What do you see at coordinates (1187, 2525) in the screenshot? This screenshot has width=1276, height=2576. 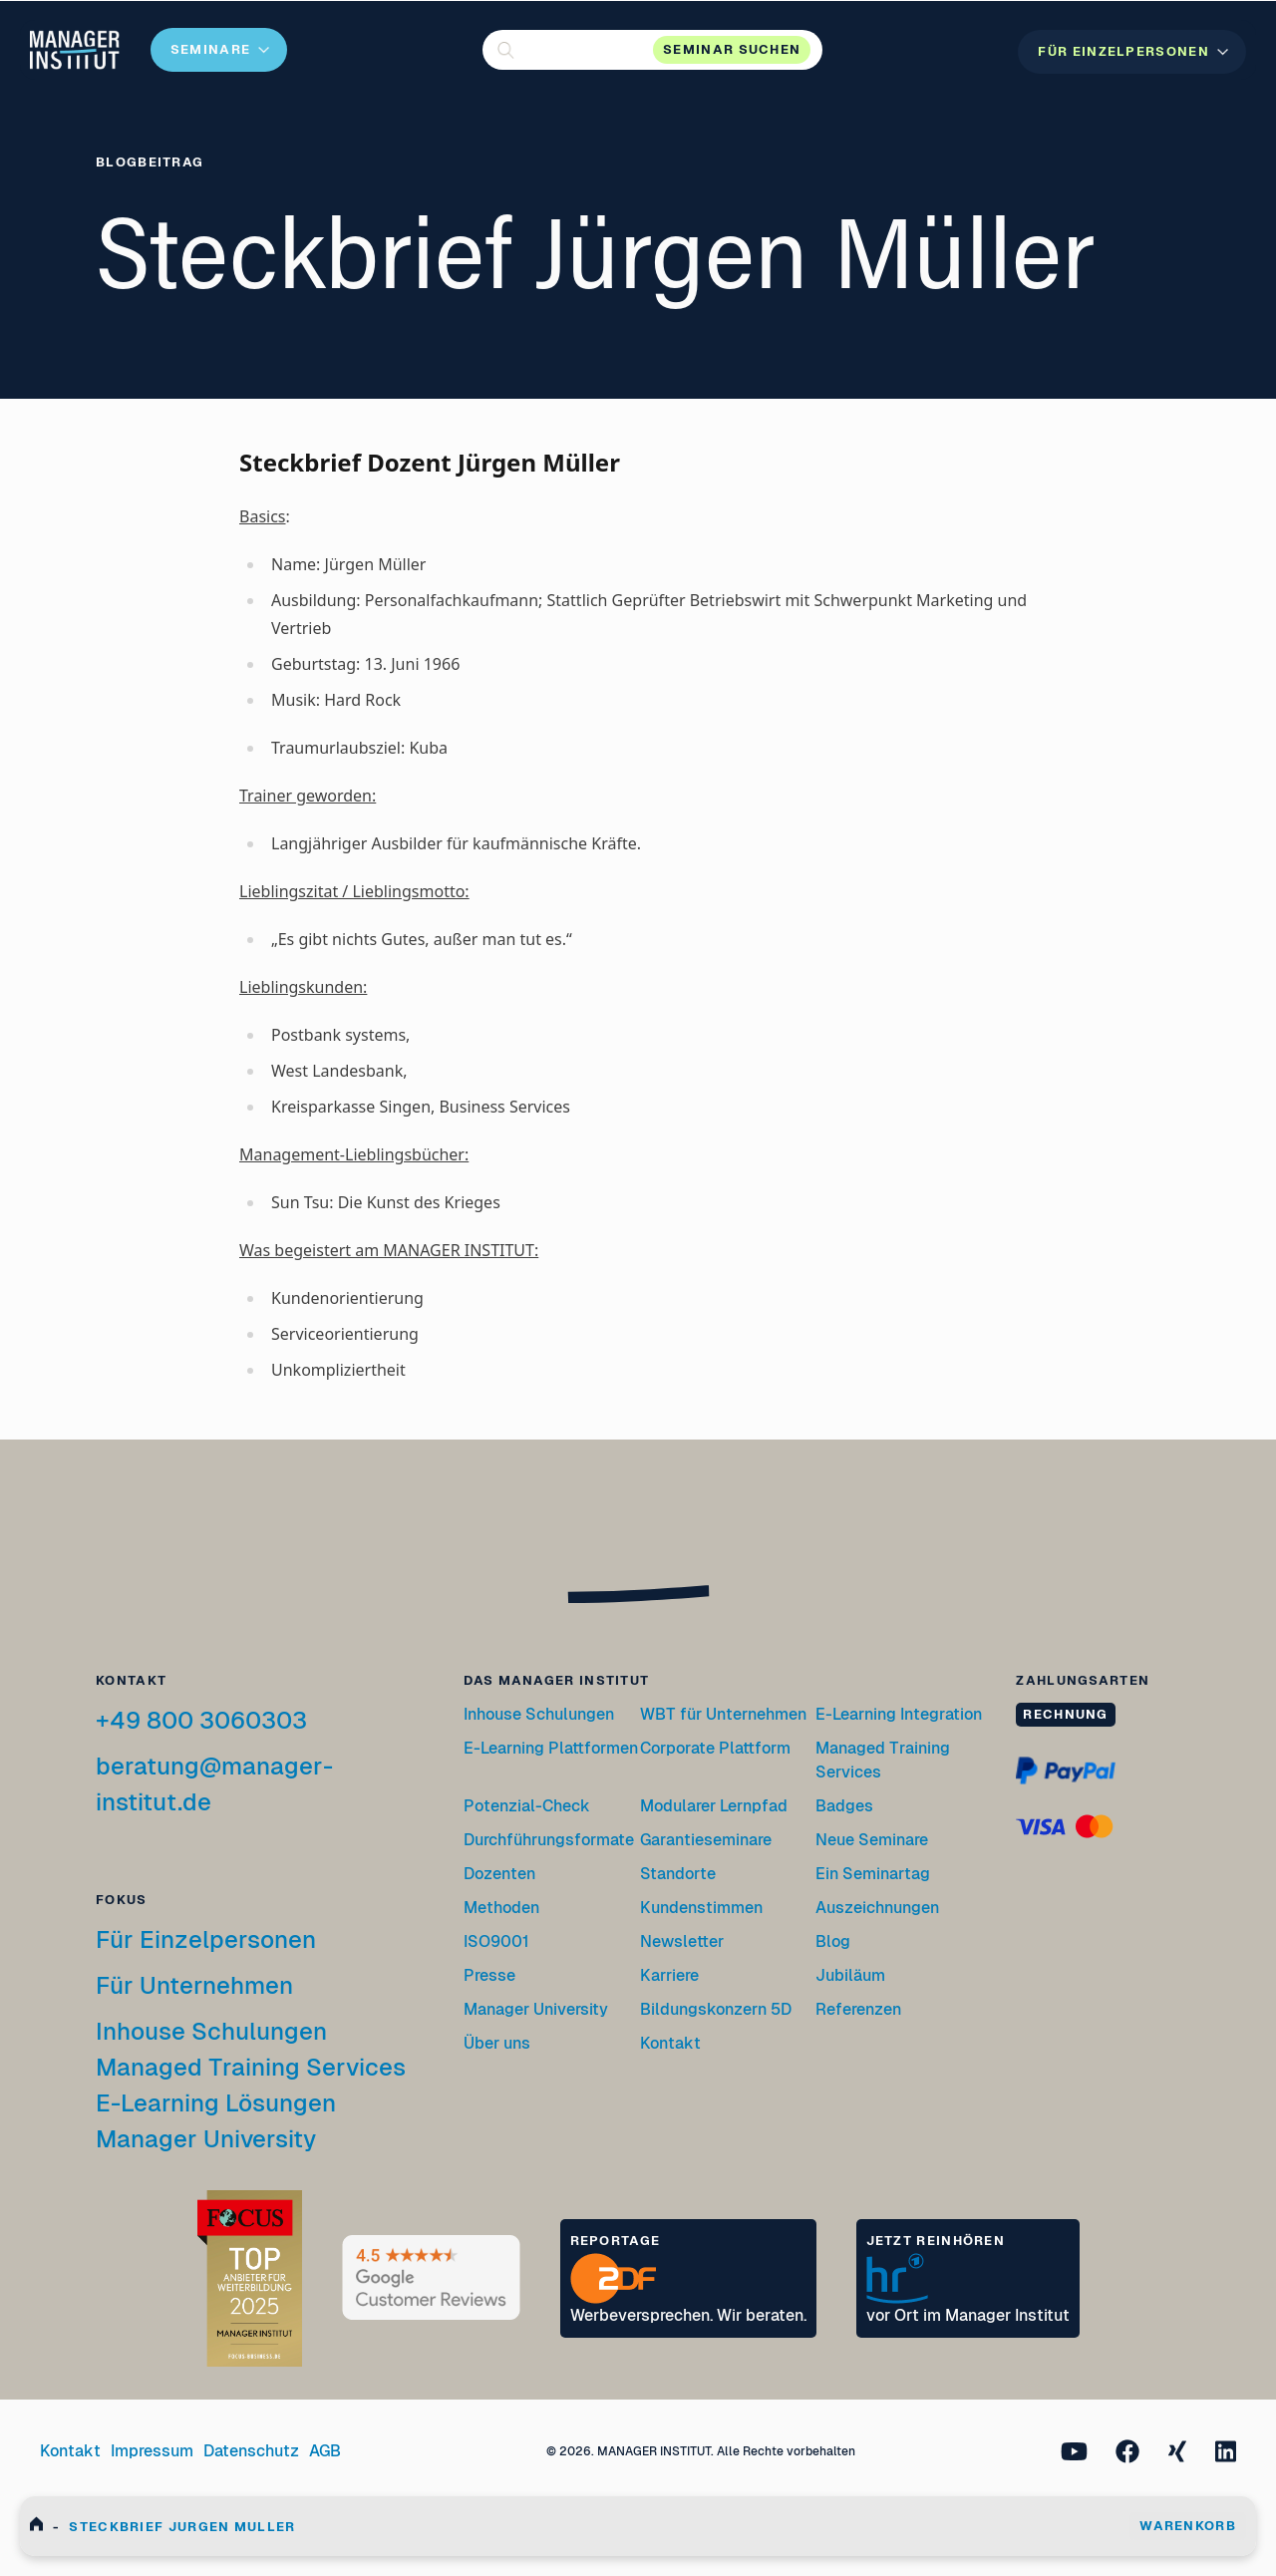 I see `WARENKORB` at bounding box center [1187, 2525].